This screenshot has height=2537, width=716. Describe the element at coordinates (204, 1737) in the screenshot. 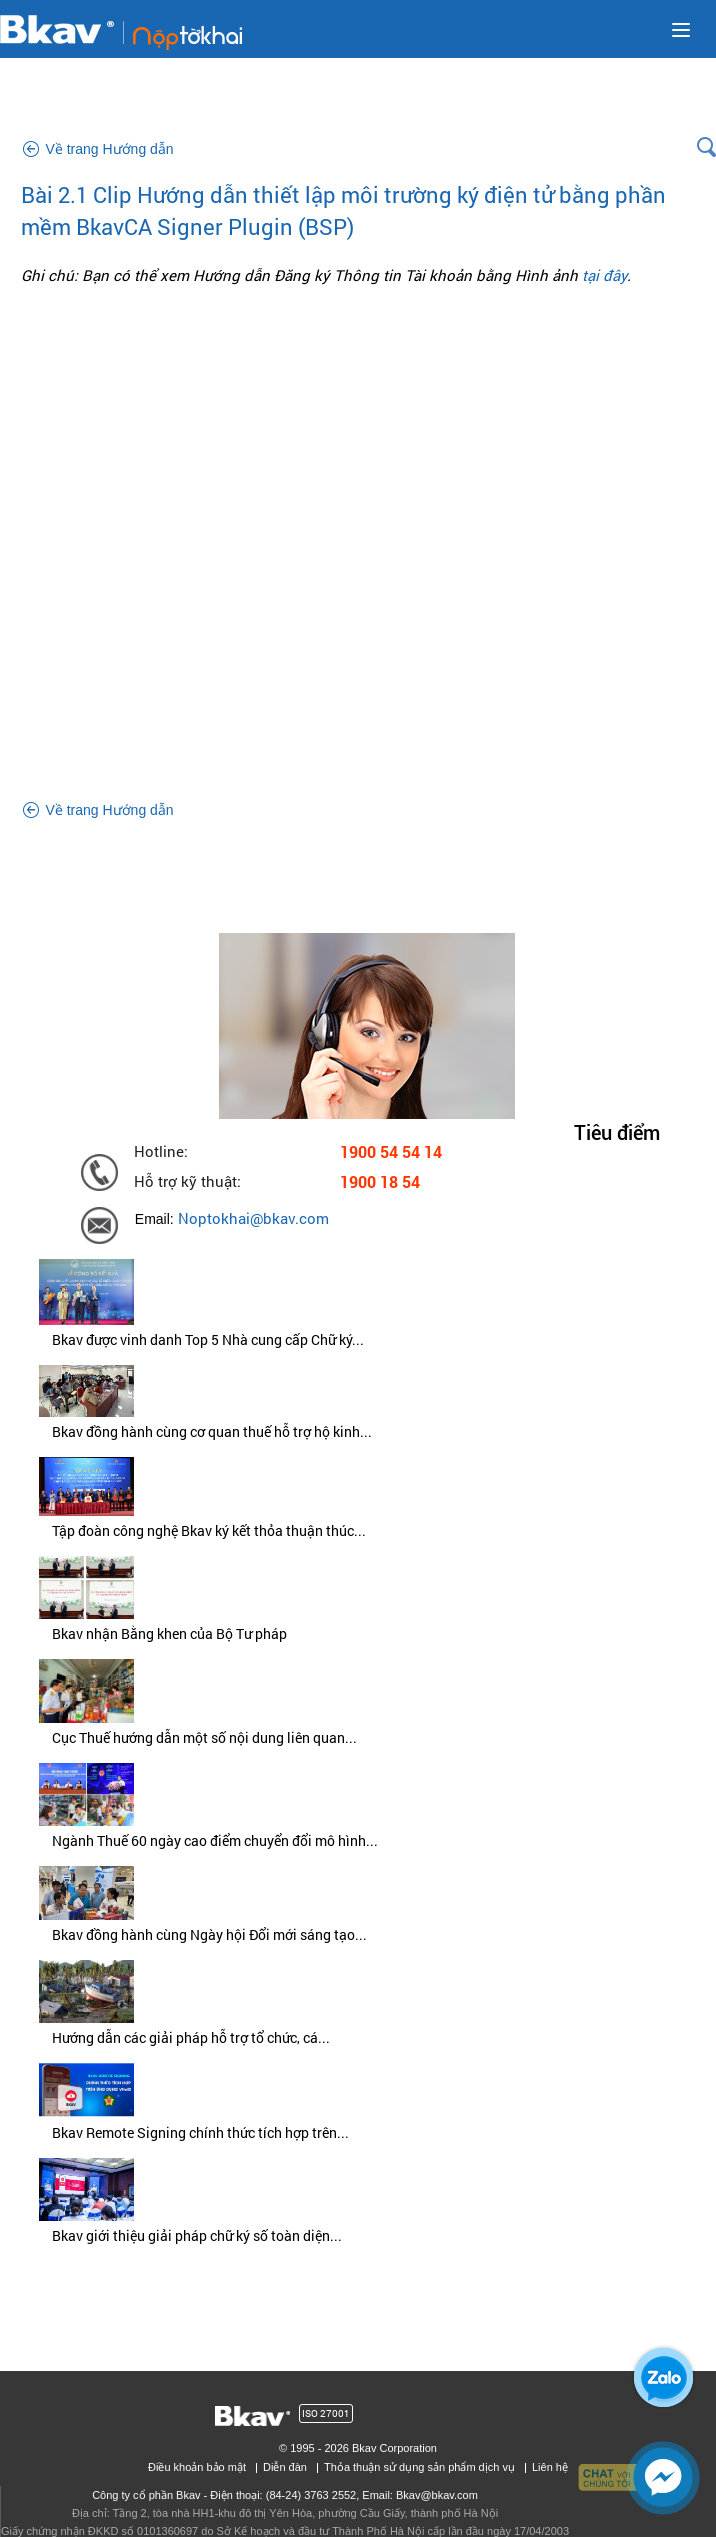

I see `Cục Thuế hướng dẫn một số nội dung liên quan...` at that location.